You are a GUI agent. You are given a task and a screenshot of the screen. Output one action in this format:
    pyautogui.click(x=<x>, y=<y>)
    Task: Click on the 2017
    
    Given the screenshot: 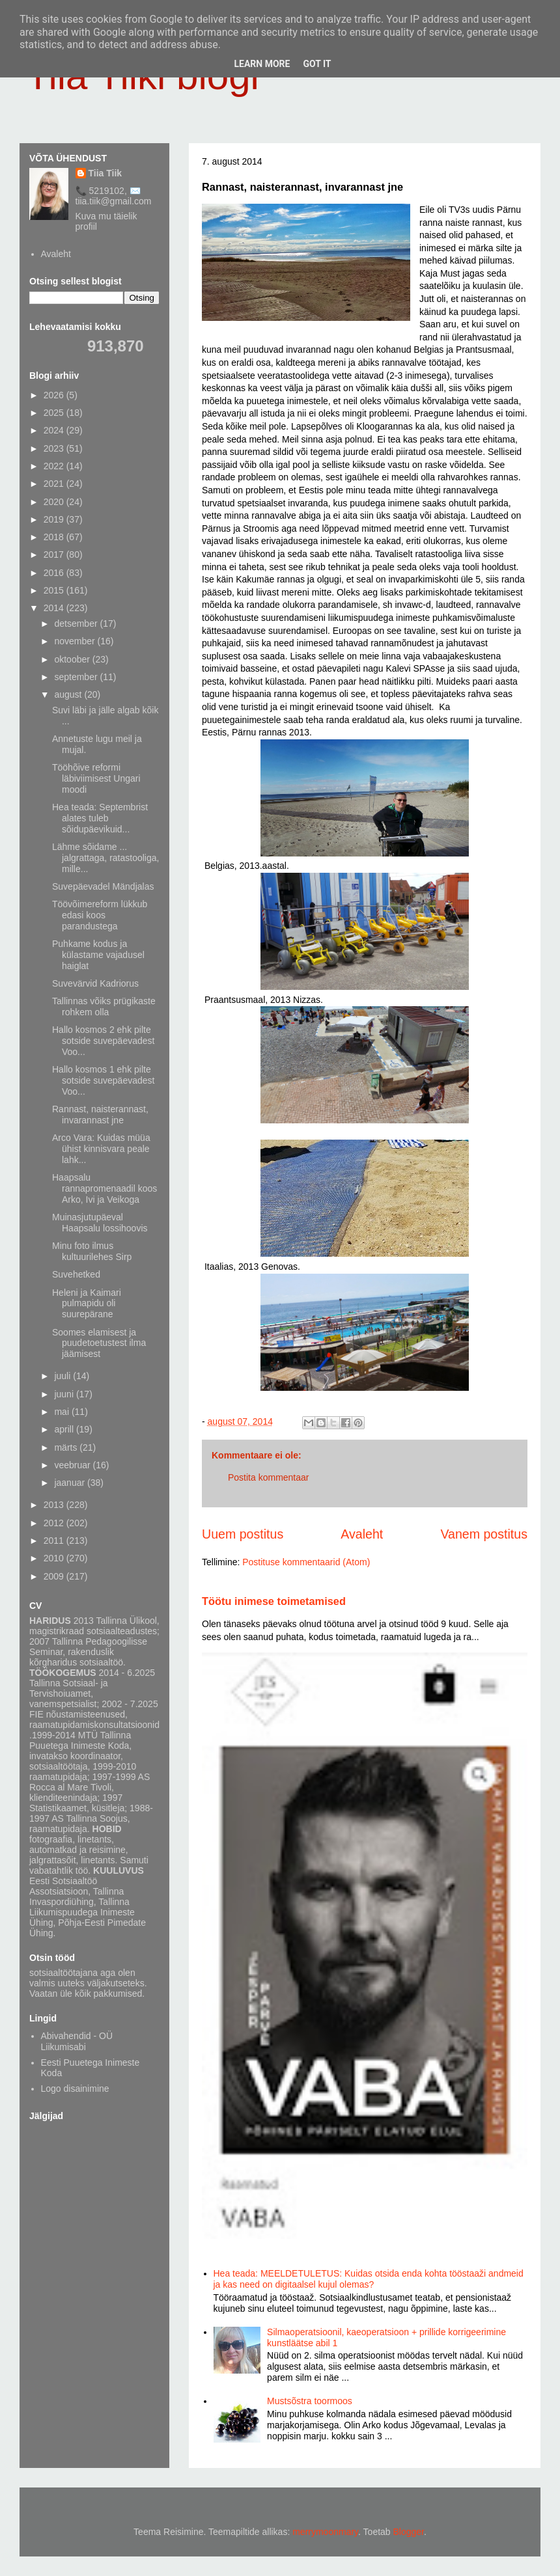 What is the action you would take?
    pyautogui.click(x=55, y=554)
    